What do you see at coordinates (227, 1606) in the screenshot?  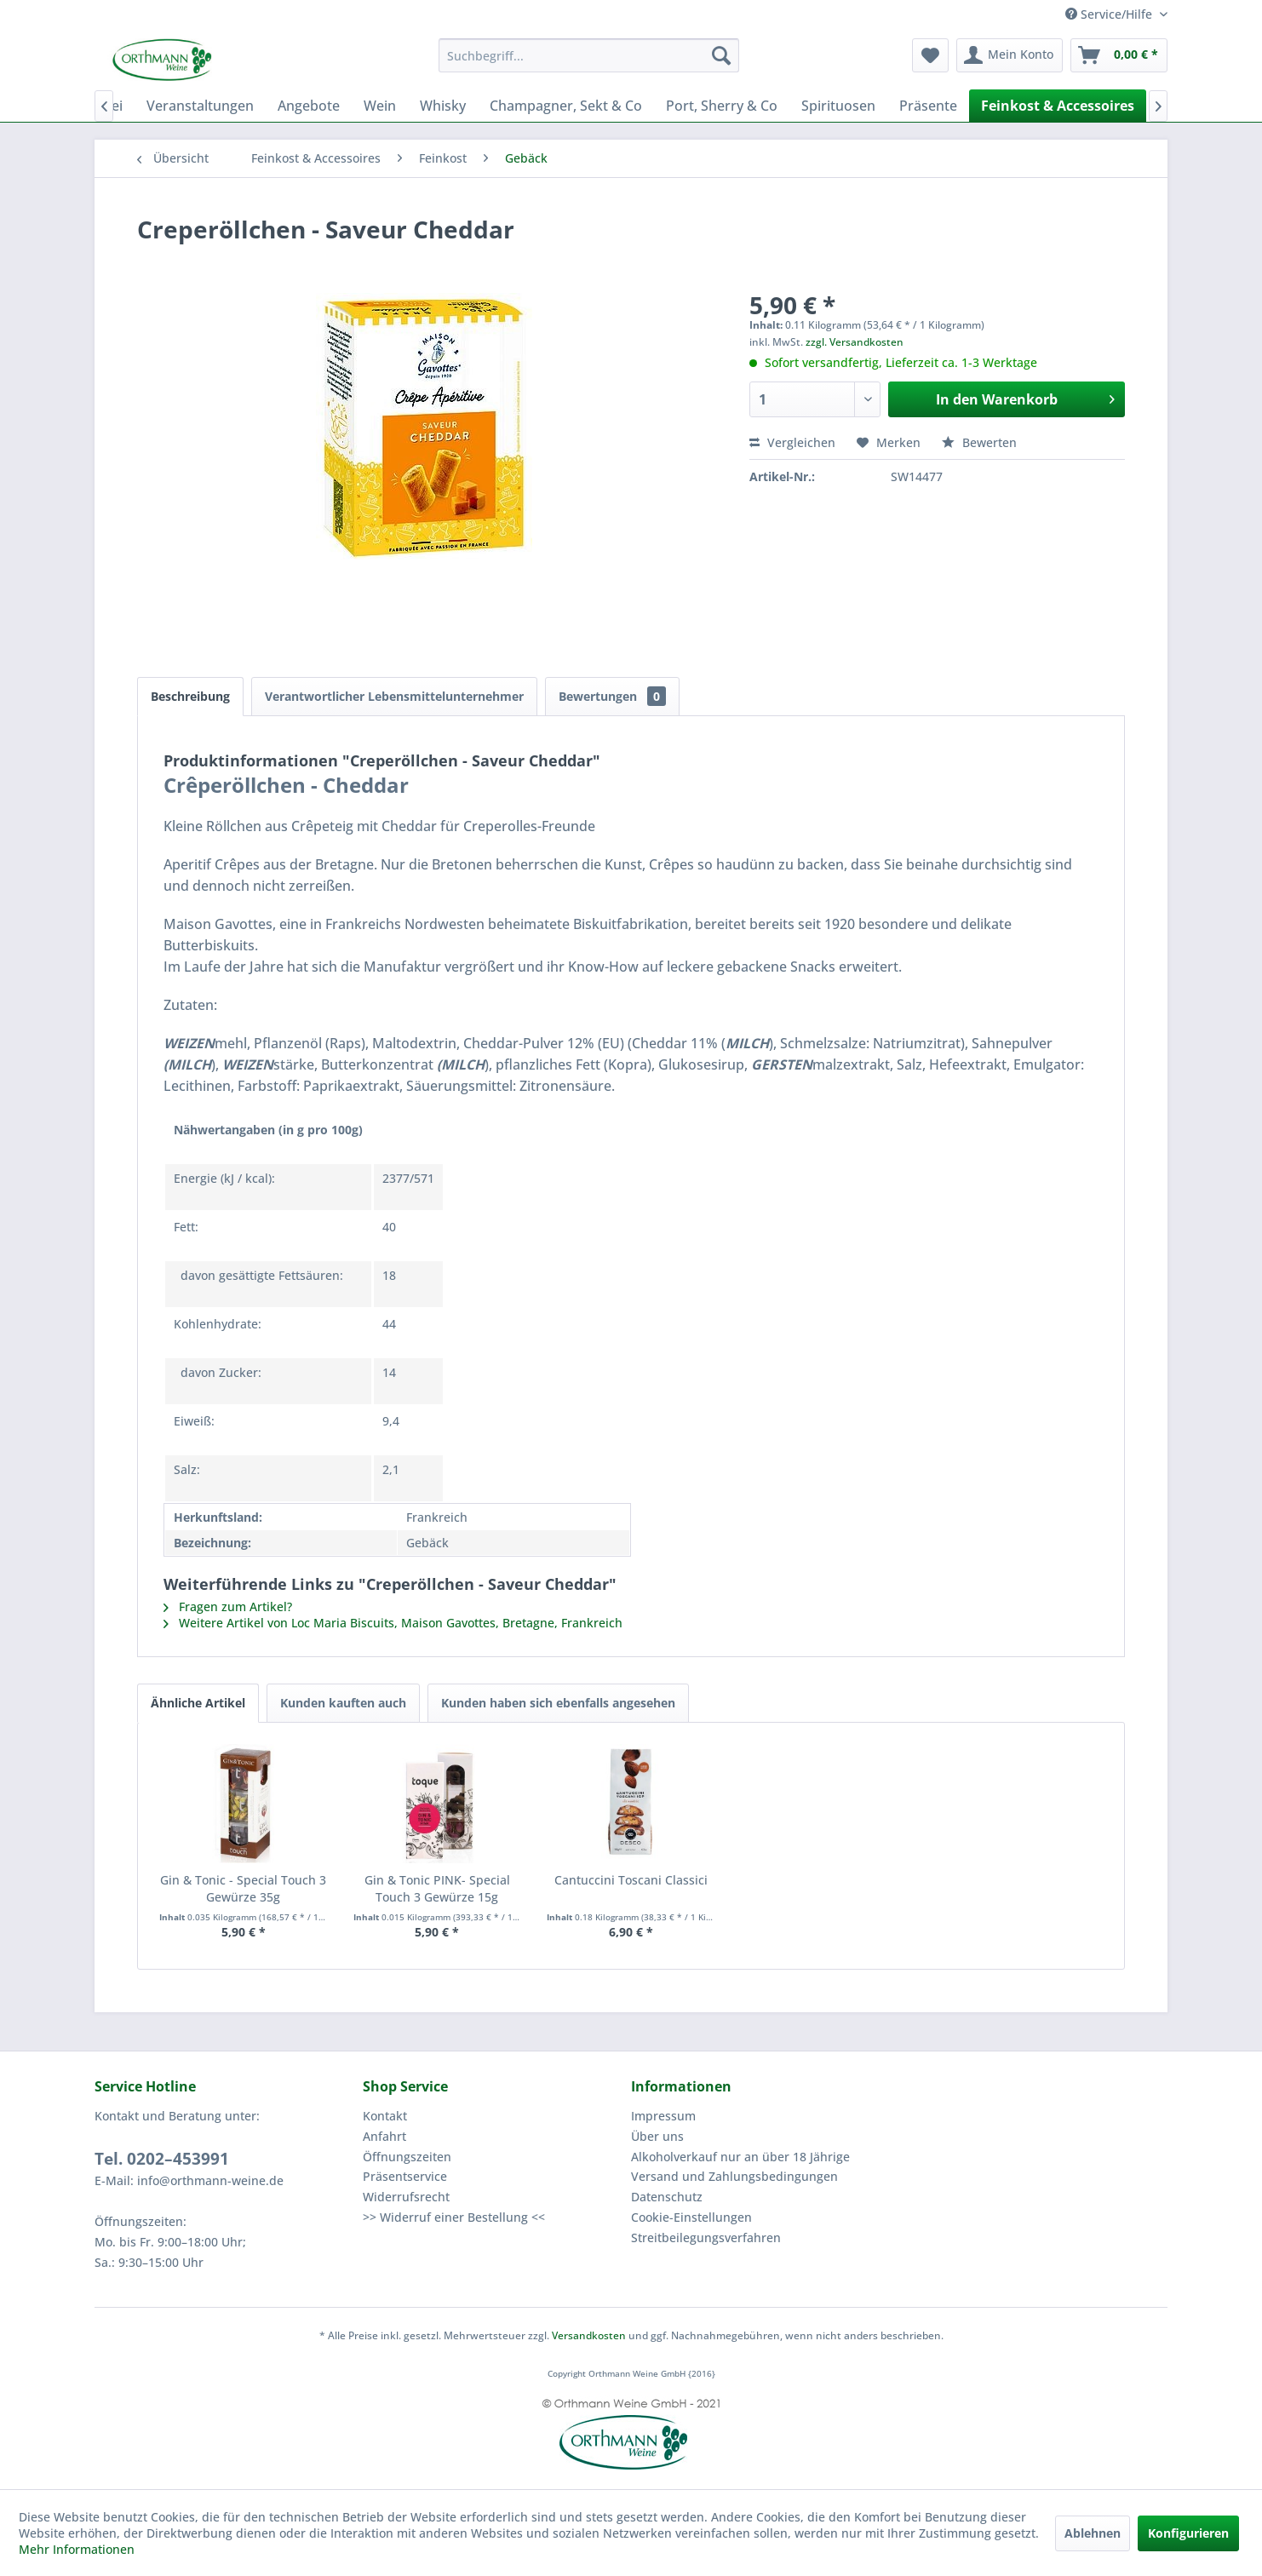 I see `Fragen zum Artikel?` at bounding box center [227, 1606].